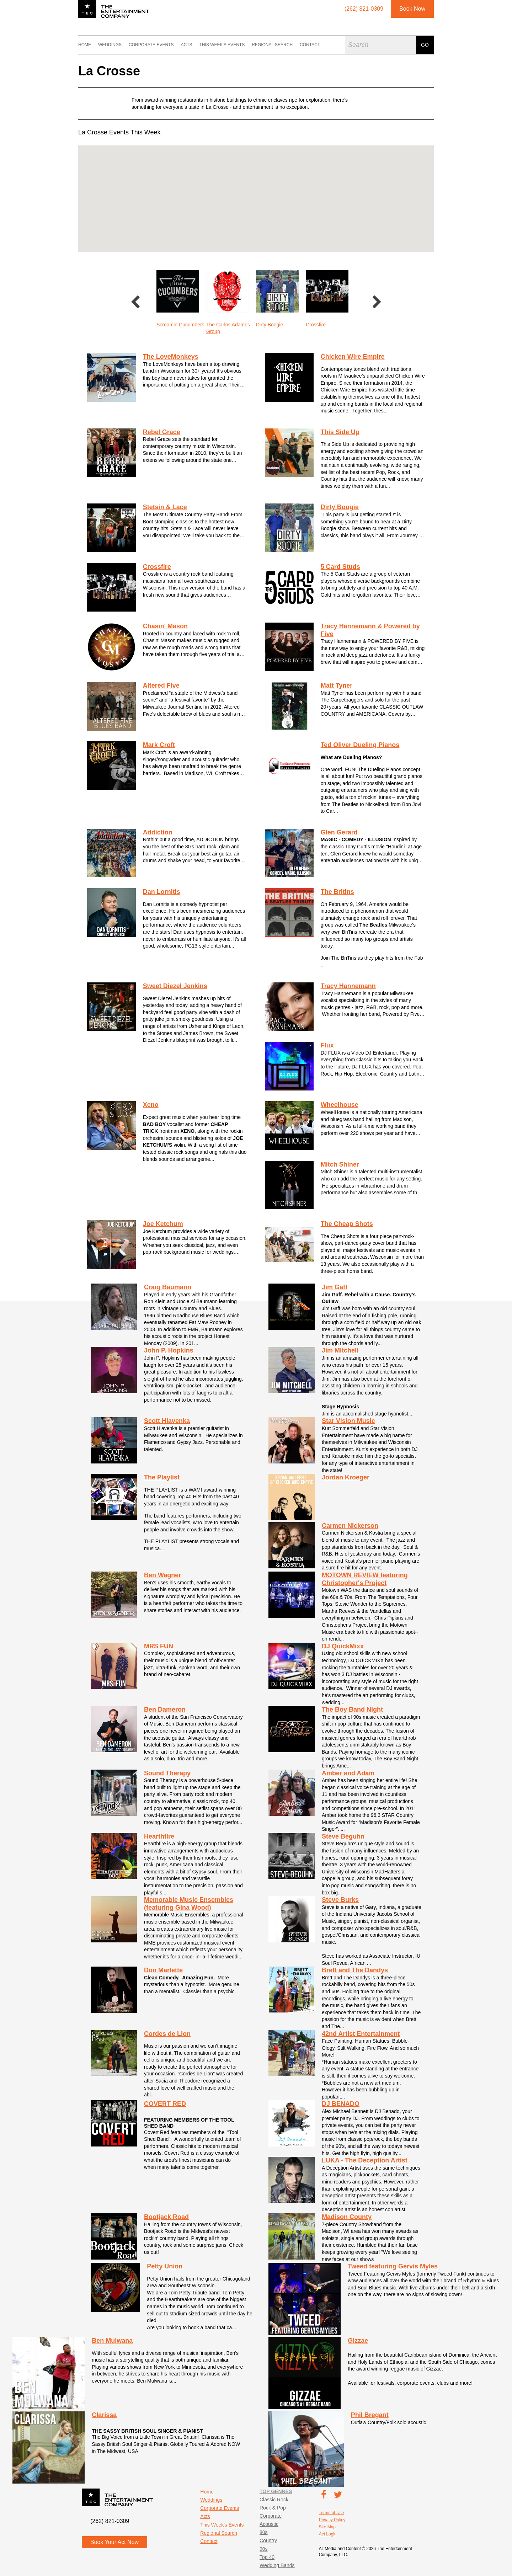 This screenshot has height=2576, width=512. Describe the element at coordinates (167, 1287) in the screenshot. I see `Craig Baumann` at that location.